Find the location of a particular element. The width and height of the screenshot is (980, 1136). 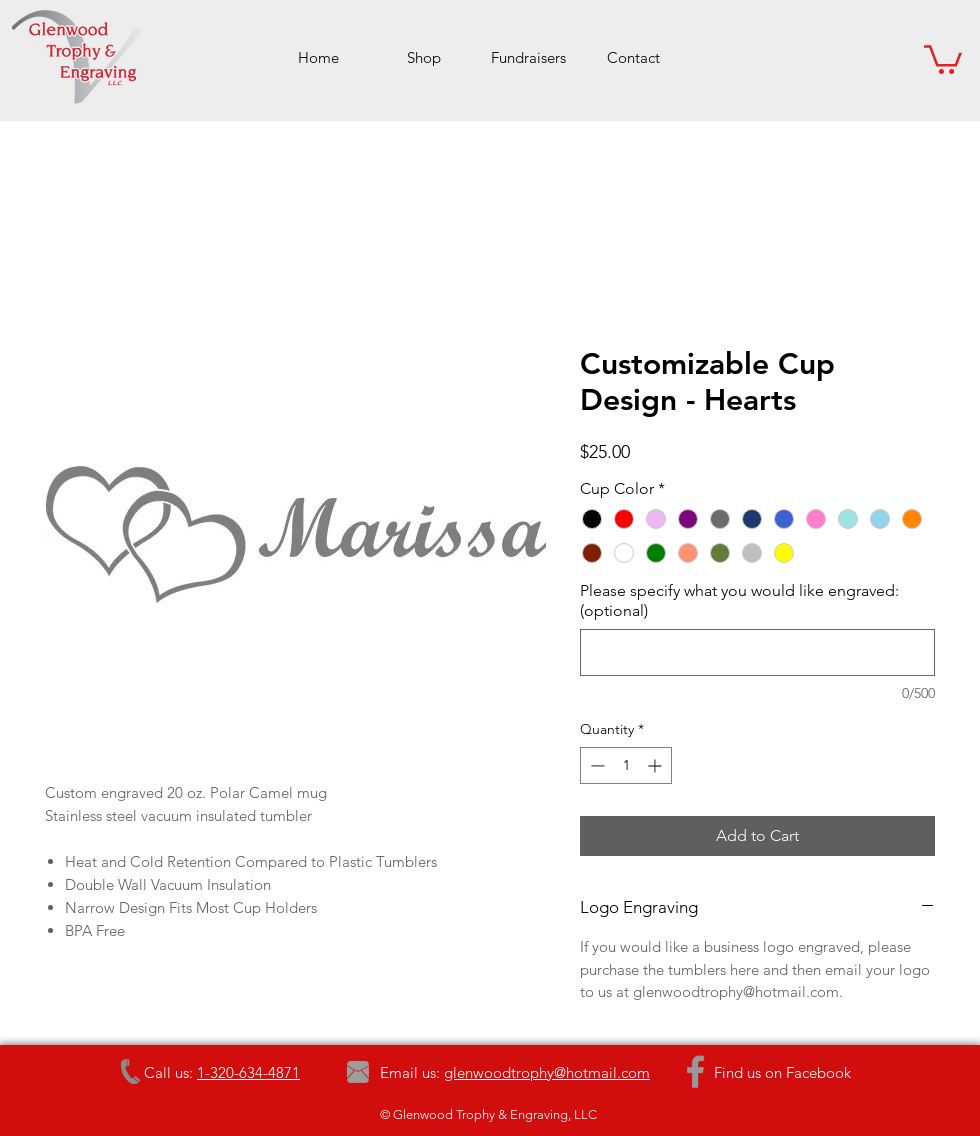

[Please specify what you would like engraved: (optional)] is located at coordinates (757, 652).